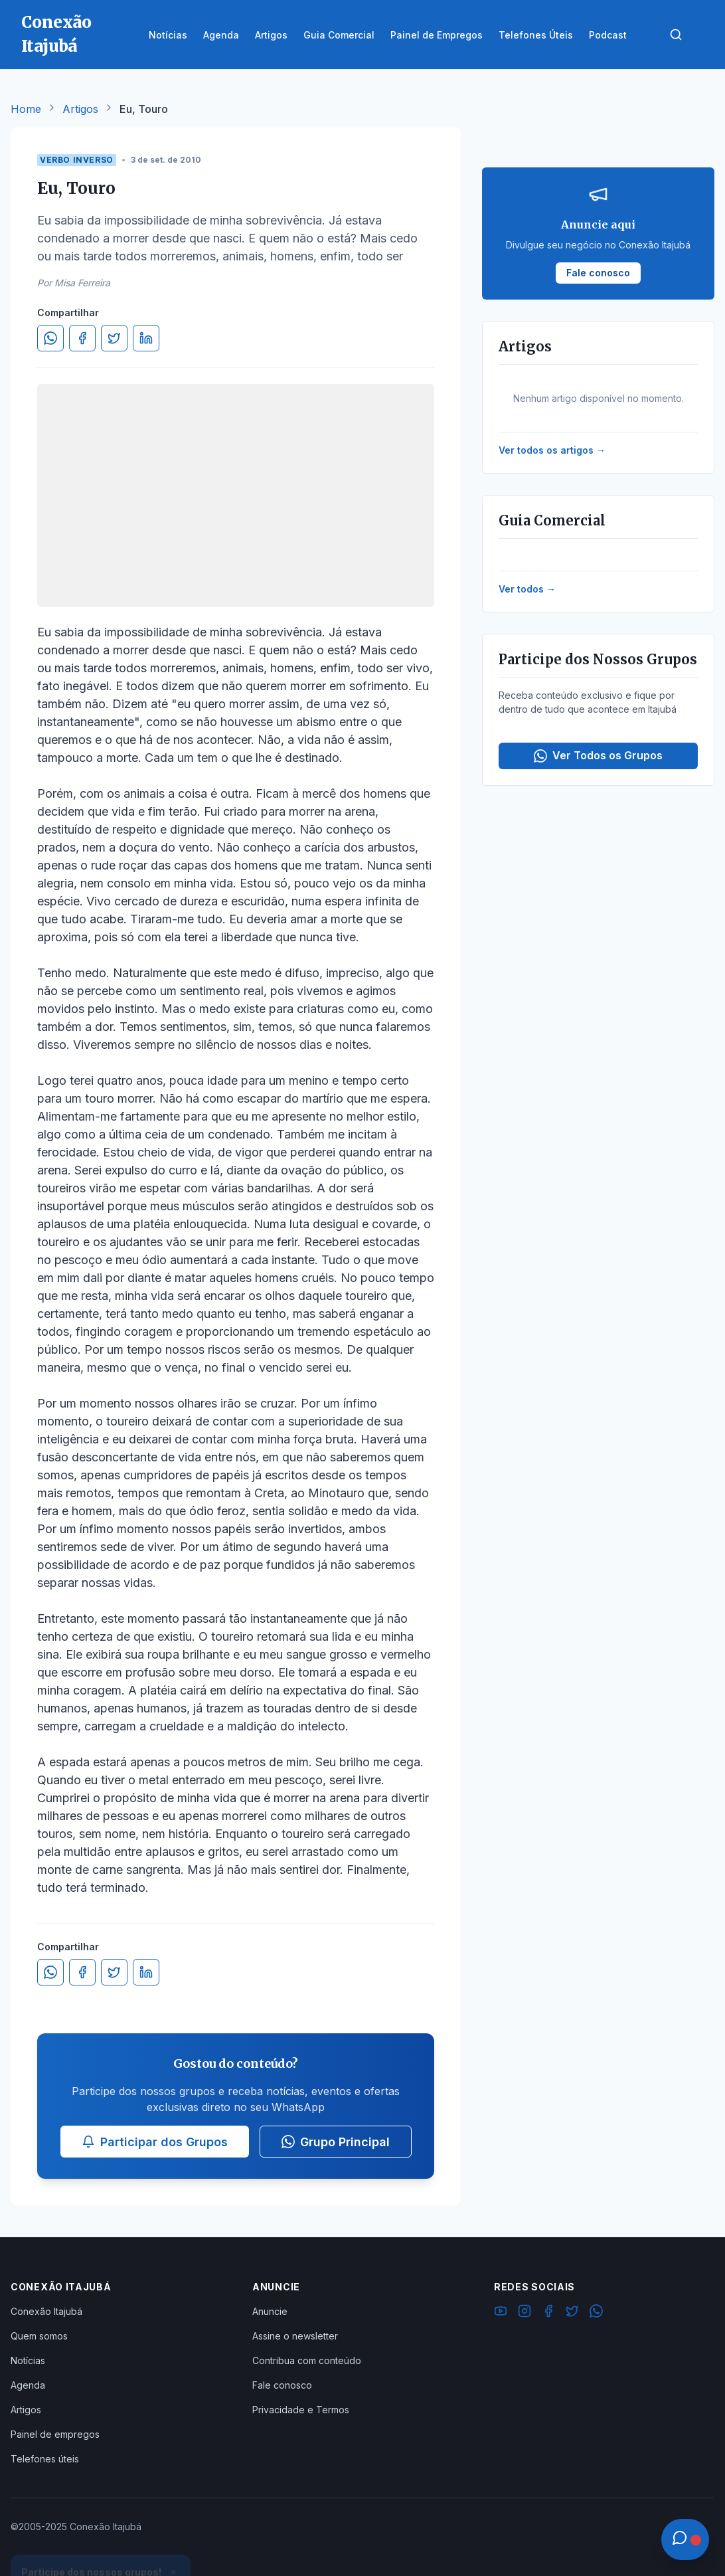  Describe the element at coordinates (295, 2336) in the screenshot. I see `Assine o newsletter` at that location.